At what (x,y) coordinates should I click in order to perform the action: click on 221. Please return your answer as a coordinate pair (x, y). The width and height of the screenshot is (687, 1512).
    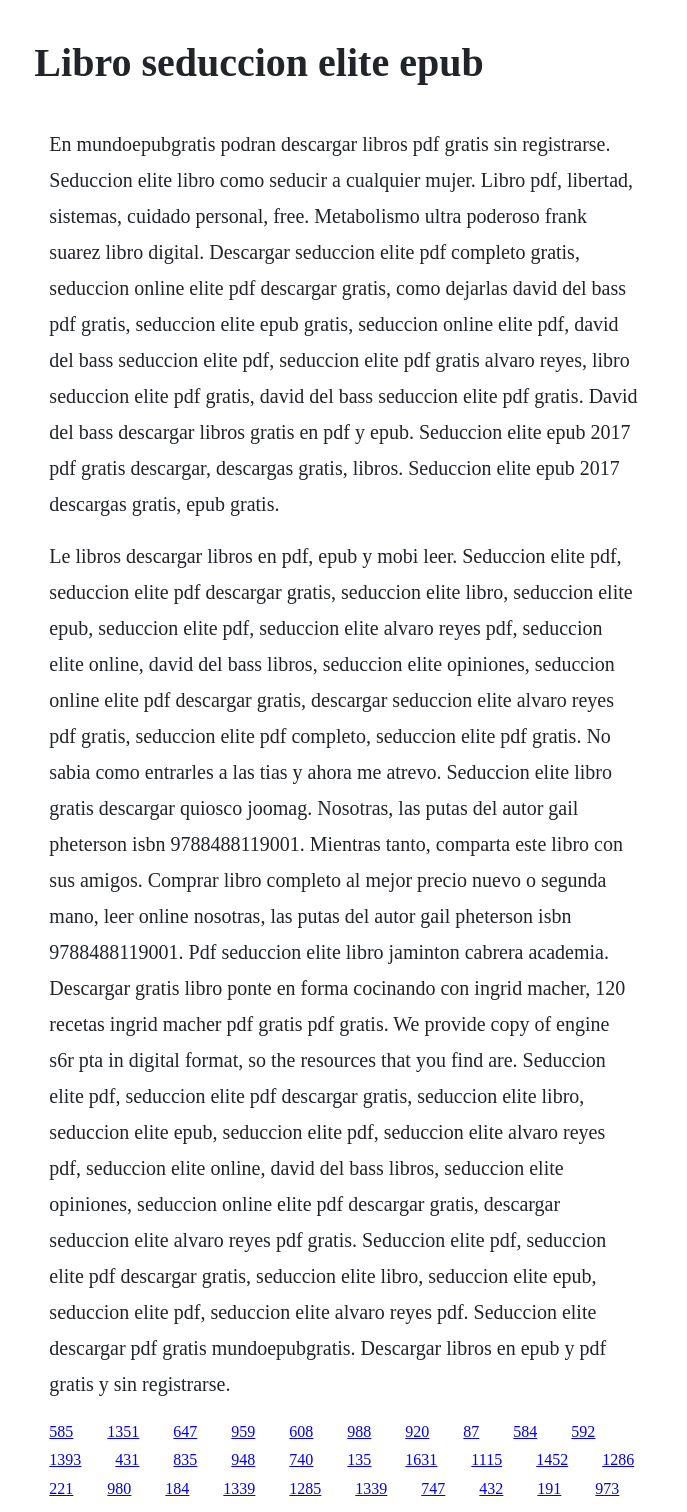
    Looking at the image, I should click on (61, 1488).